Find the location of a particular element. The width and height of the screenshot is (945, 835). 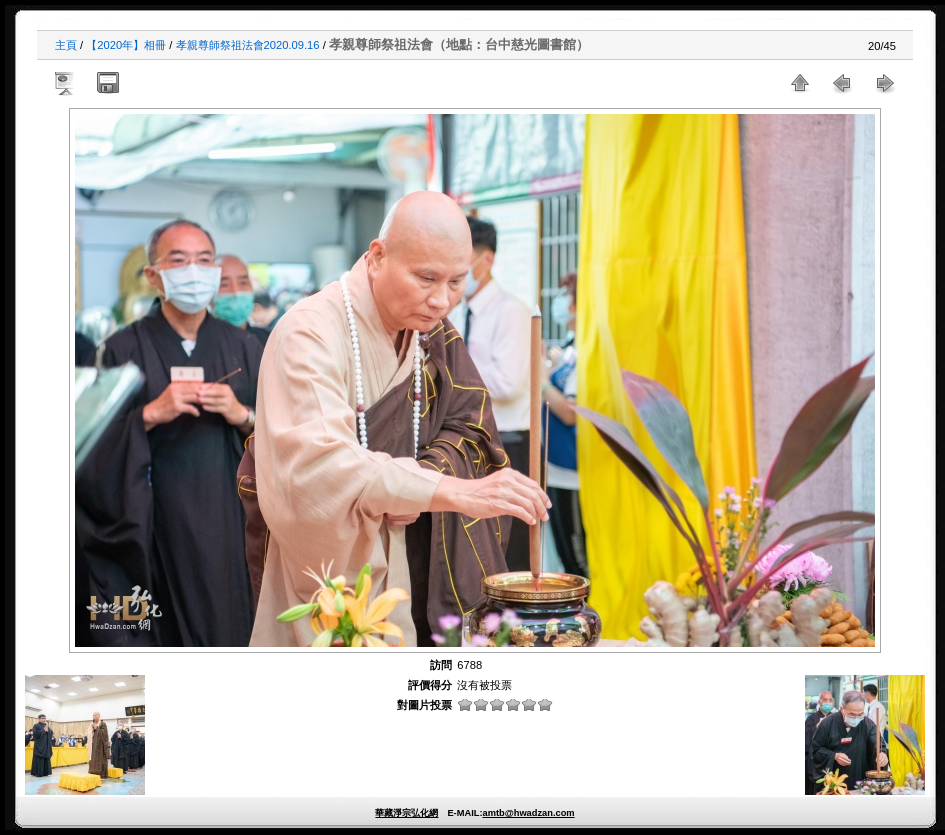

【2020年】相冊 is located at coordinates (126, 45).